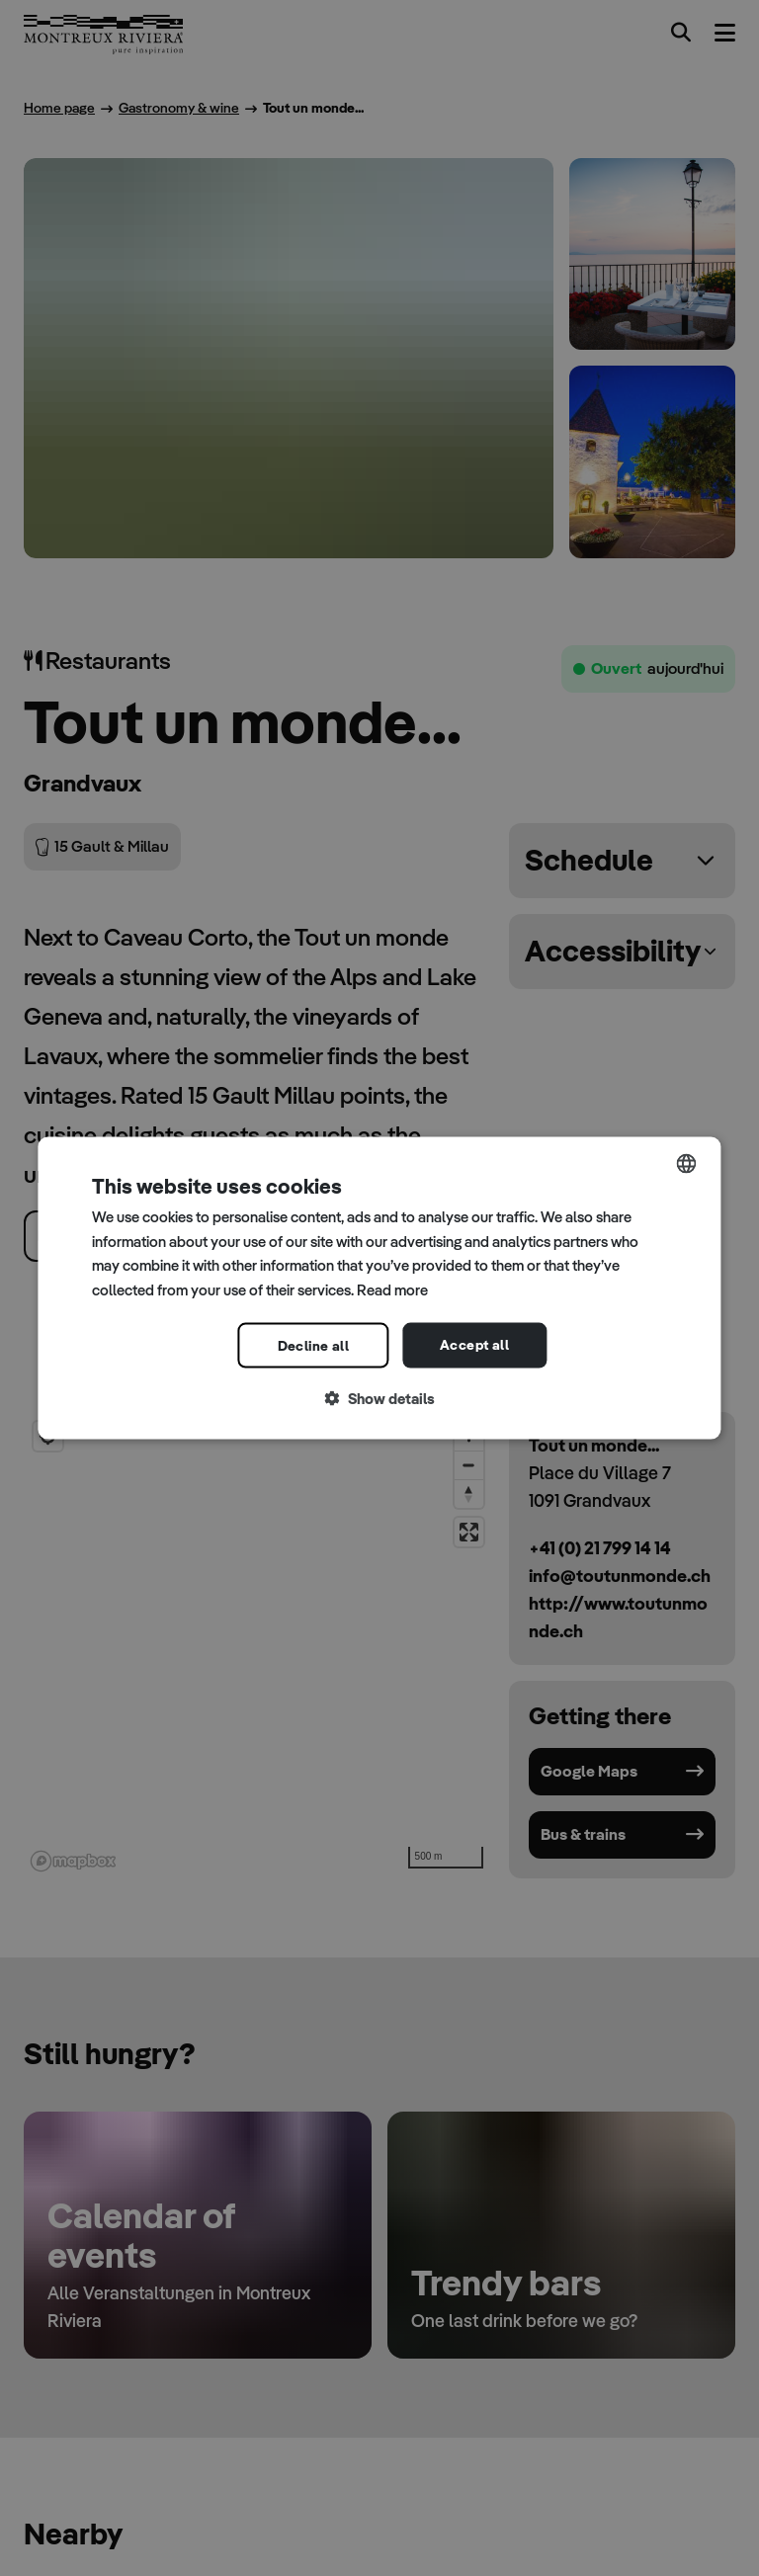 This screenshot has height=2576, width=759. Describe the element at coordinates (474, 1344) in the screenshot. I see `Accept all [button]` at that location.